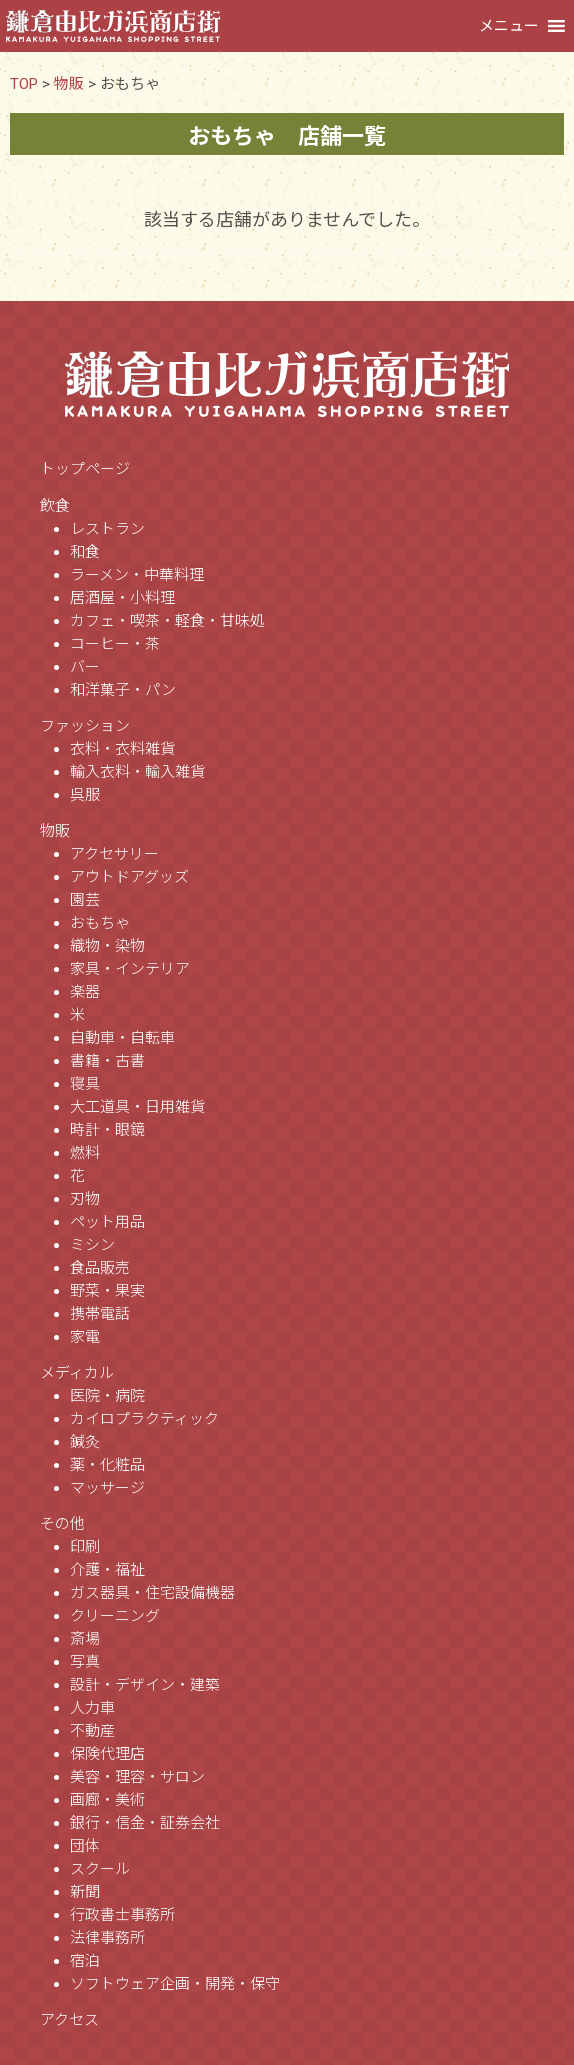 The image size is (574, 2065). Describe the element at coordinates (145, 1685) in the screenshot. I see `設計・デザイン・建築` at that location.